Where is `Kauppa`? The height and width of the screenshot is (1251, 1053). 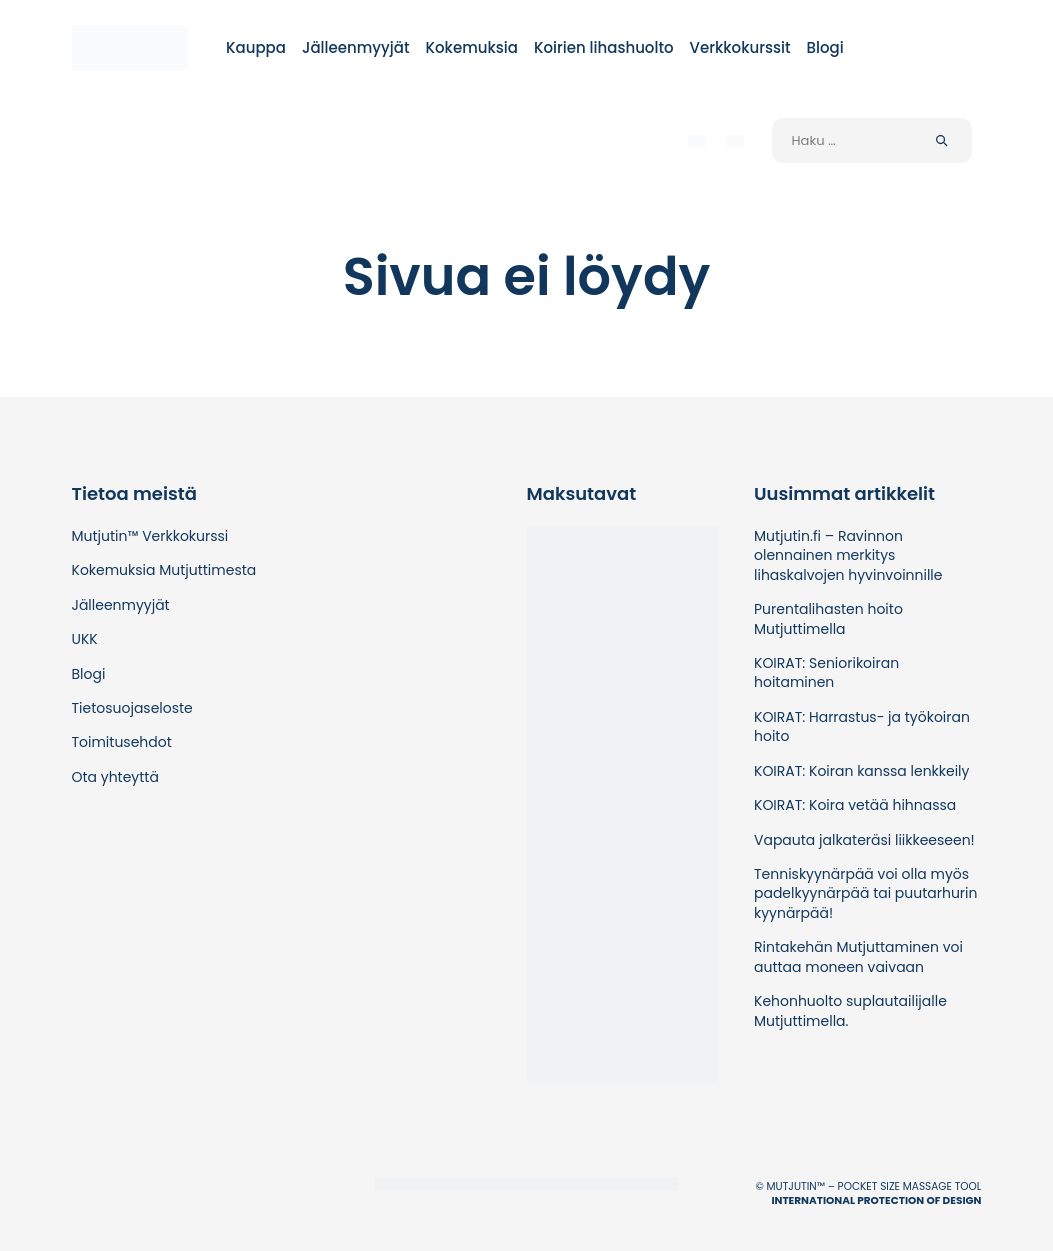 Kauppa is located at coordinates (256, 47).